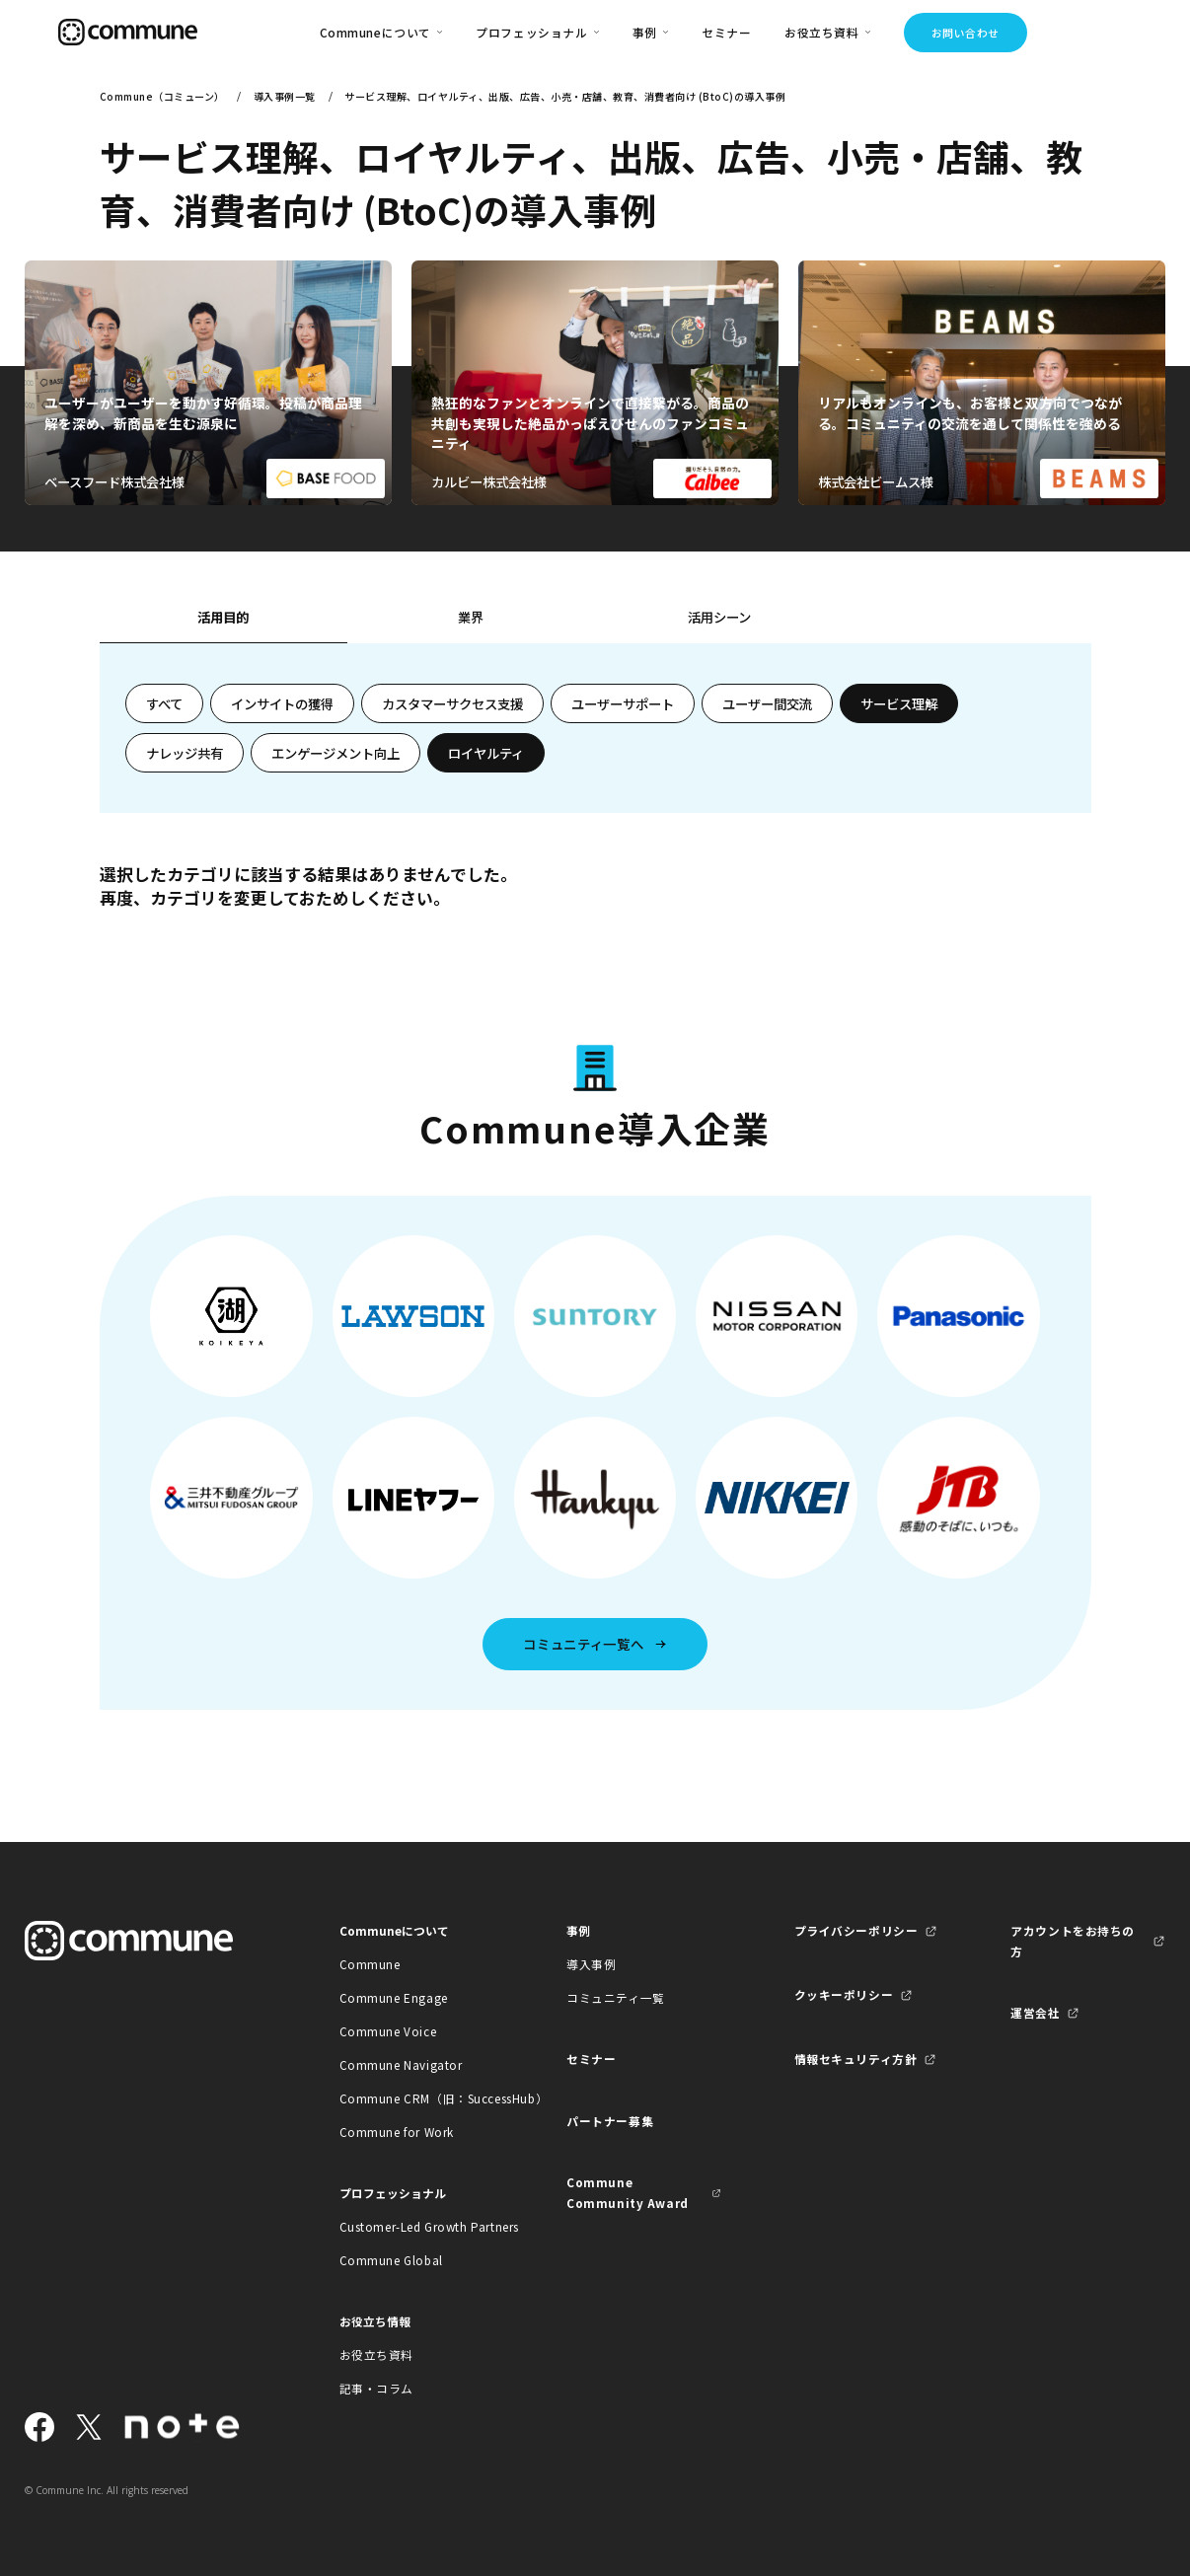 This screenshot has width=1190, height=2576. Describe the element at coordinates (898, 703) in the screenshot. I see `サービス理解` at that location.